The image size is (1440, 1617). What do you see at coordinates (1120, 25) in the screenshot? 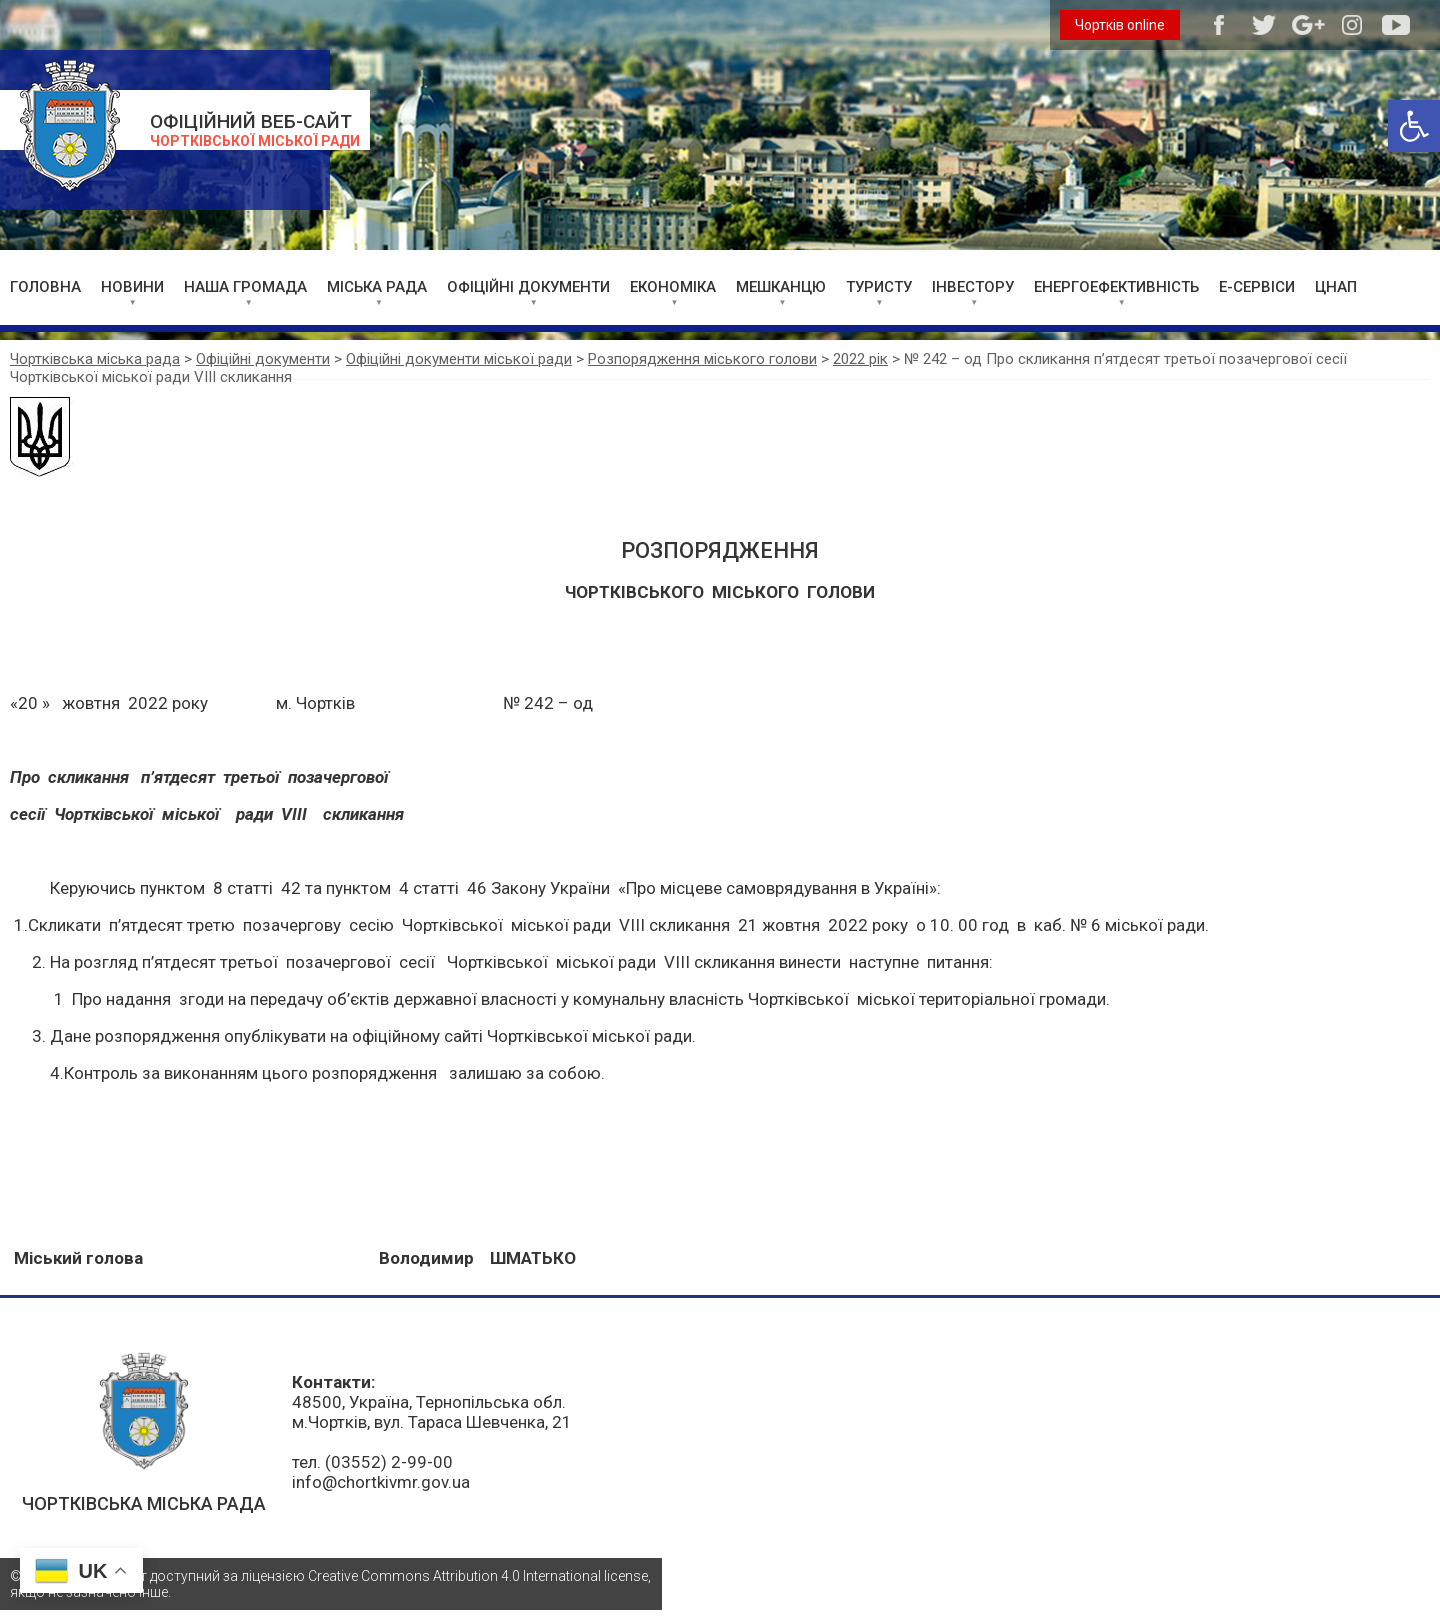
I see `Чортків online` at bounding box center [1120, 25].